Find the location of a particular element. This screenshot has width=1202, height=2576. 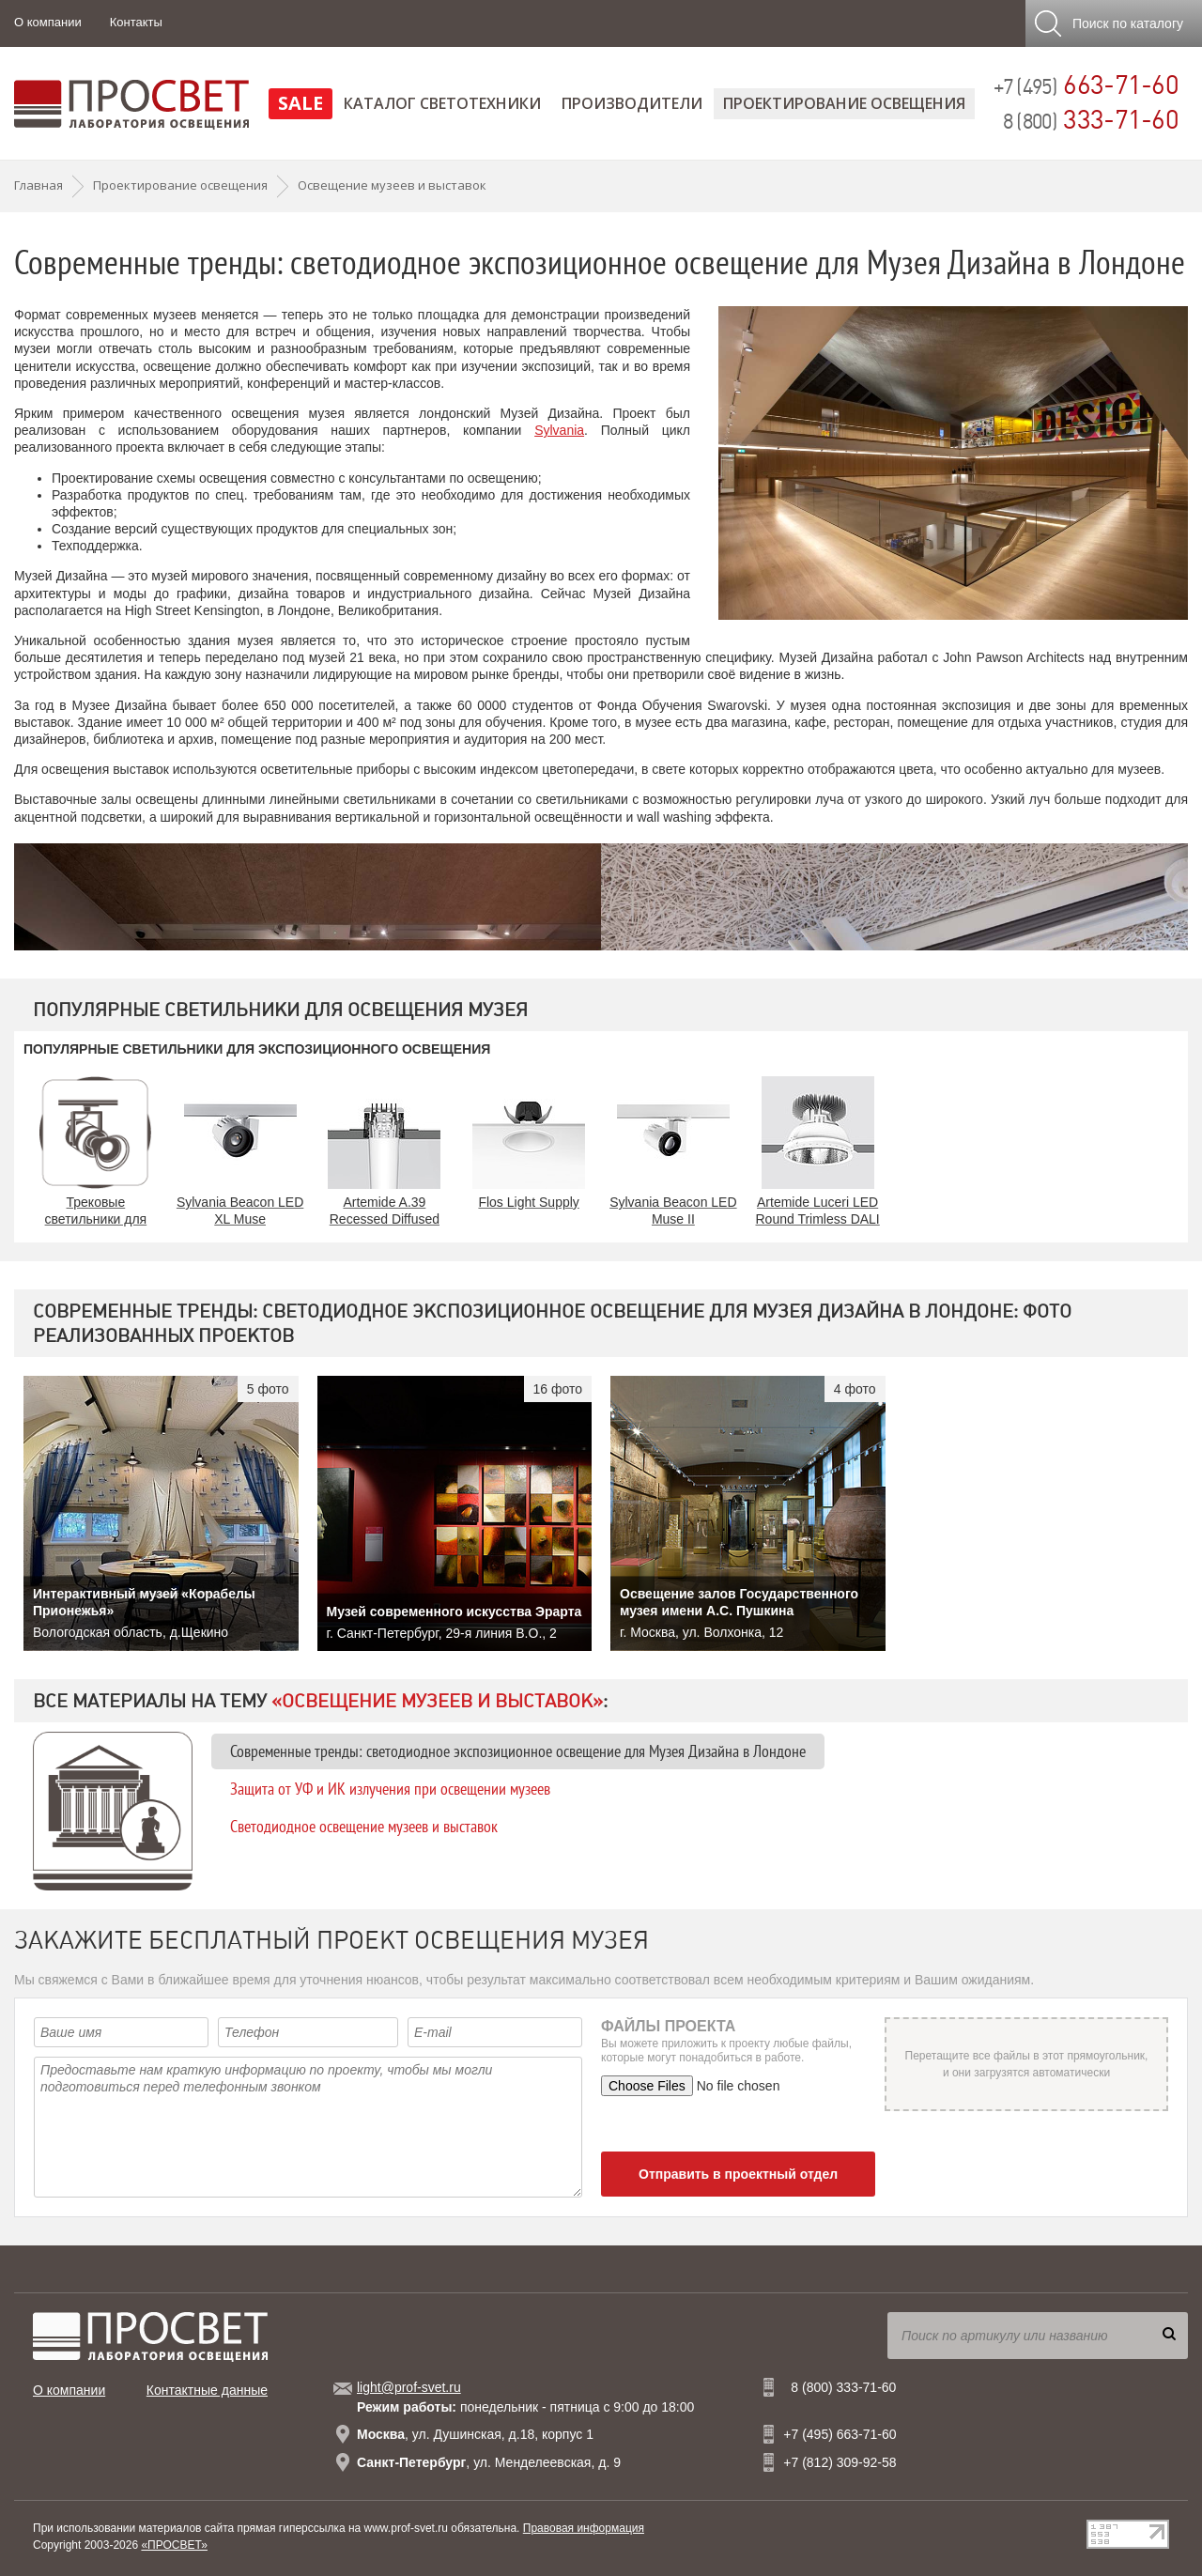

«Освещение музеев и выставок» is located at coordinates (437, 1700).